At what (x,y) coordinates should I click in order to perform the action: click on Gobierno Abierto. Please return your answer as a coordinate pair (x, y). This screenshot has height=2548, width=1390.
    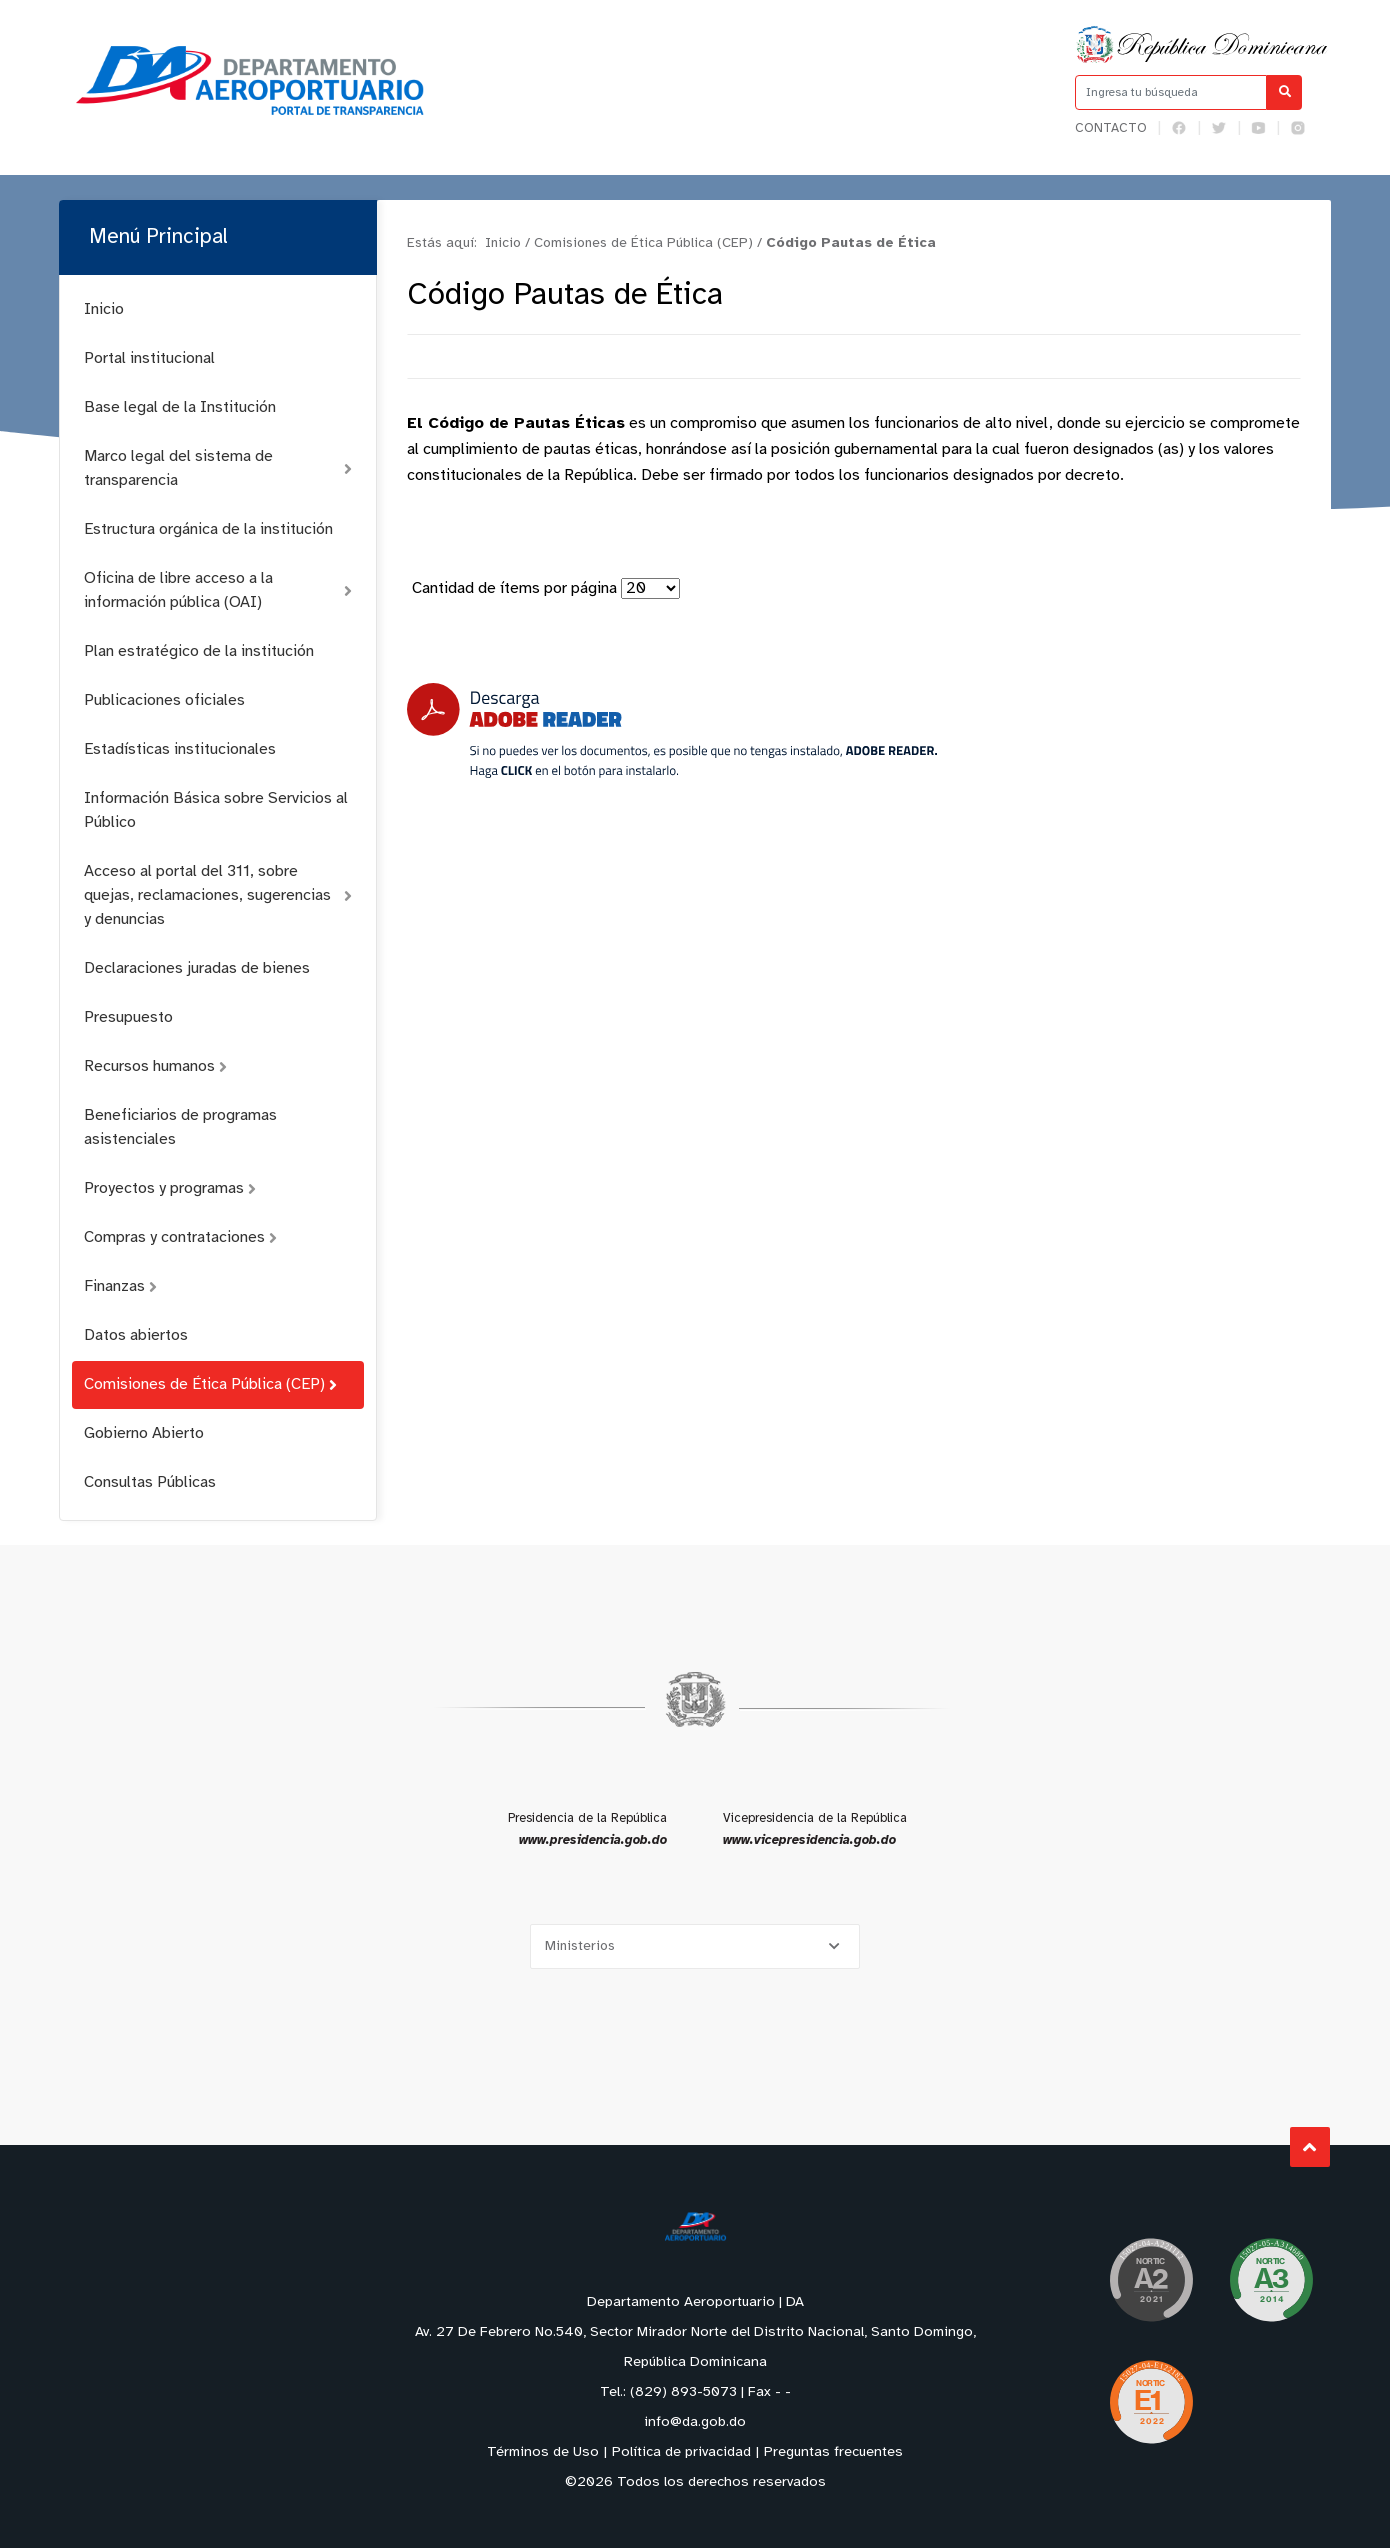
    Looking at the image, I should click on (144, 1433).